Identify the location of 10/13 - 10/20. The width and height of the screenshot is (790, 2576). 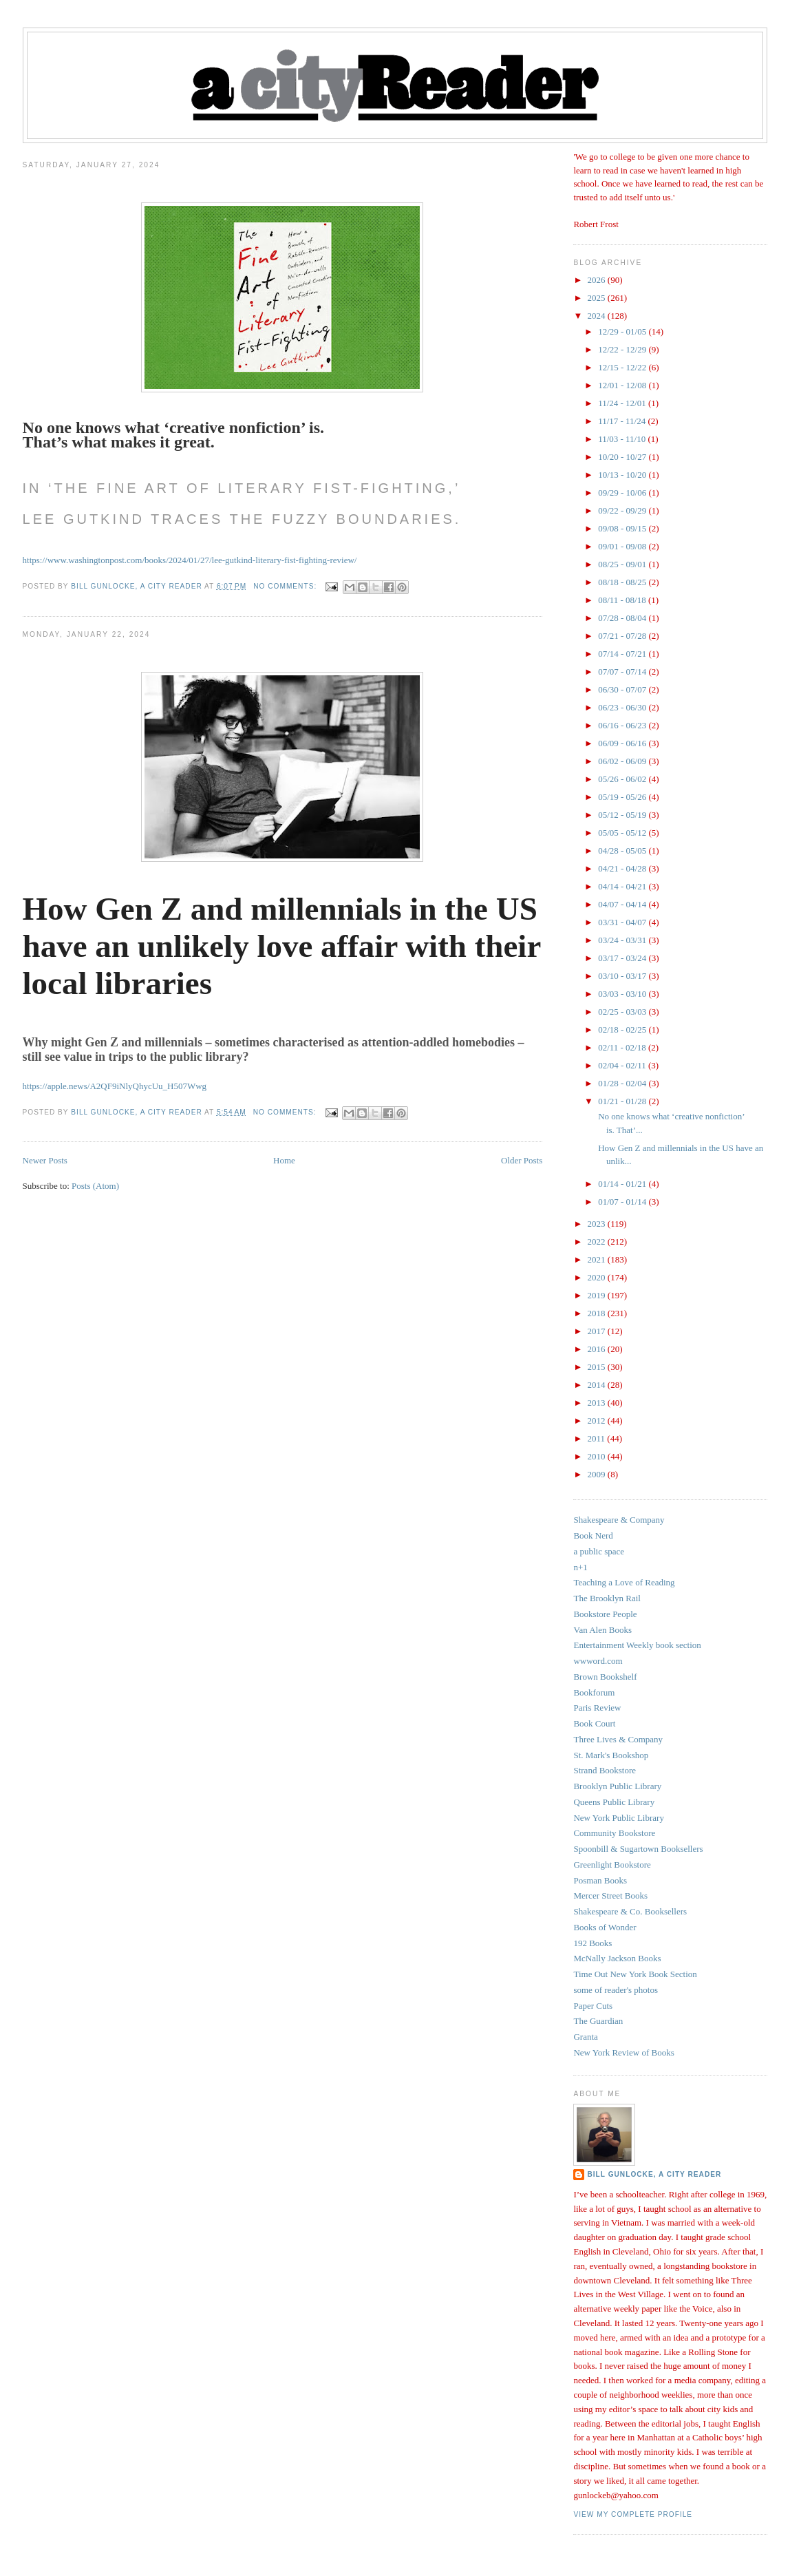
(623, 474).